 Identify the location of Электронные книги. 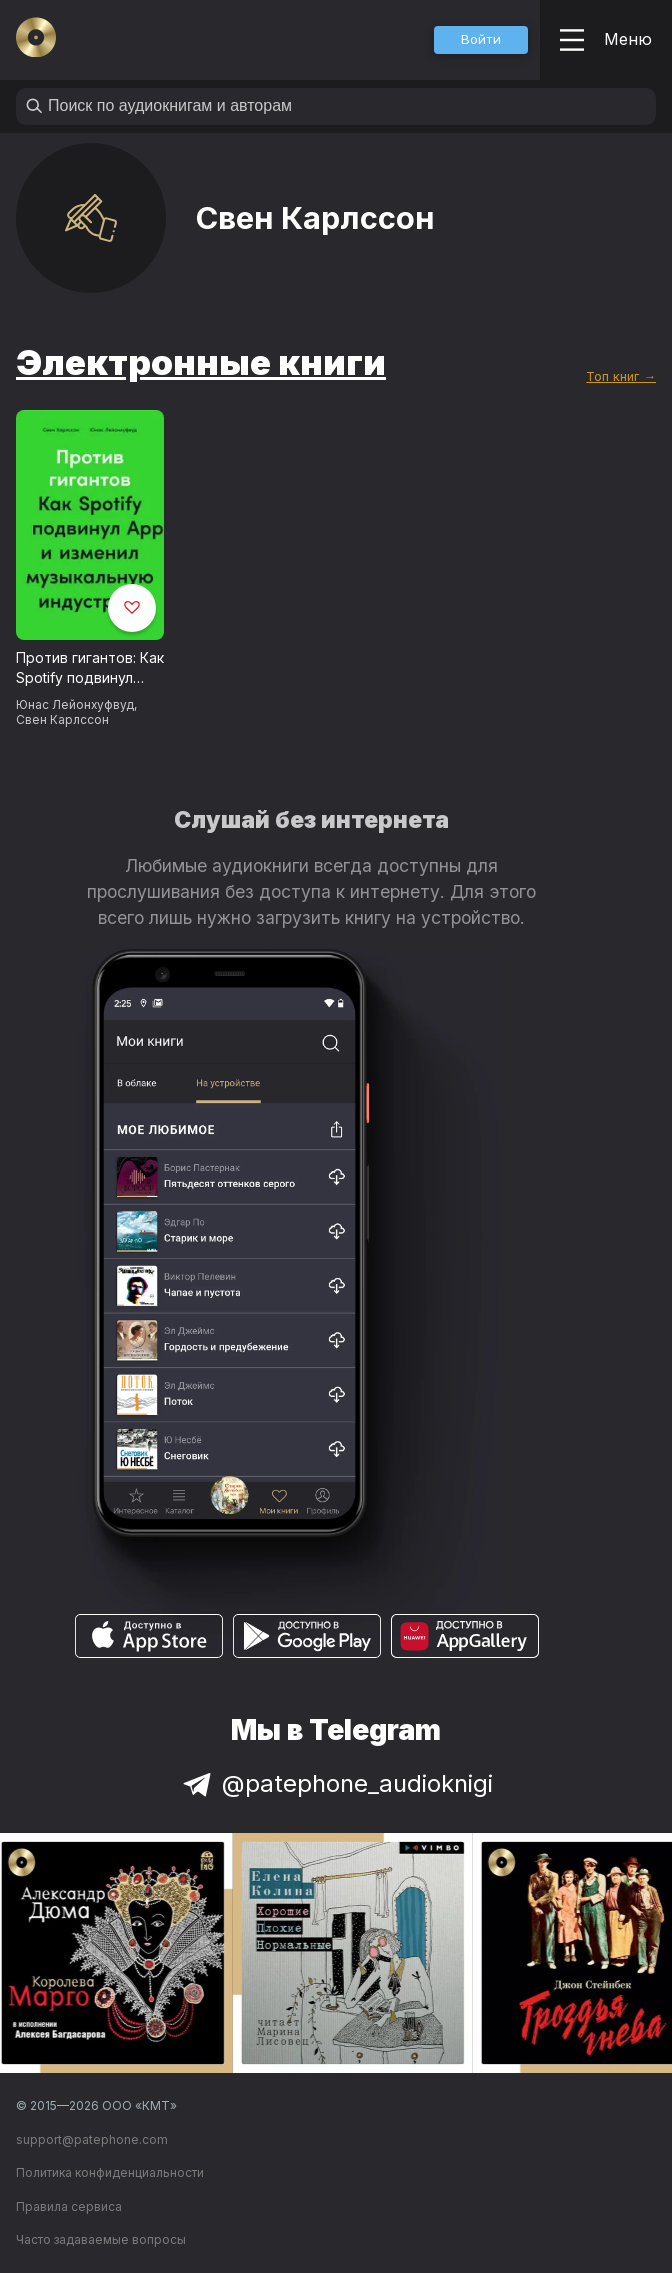
(201, 362).